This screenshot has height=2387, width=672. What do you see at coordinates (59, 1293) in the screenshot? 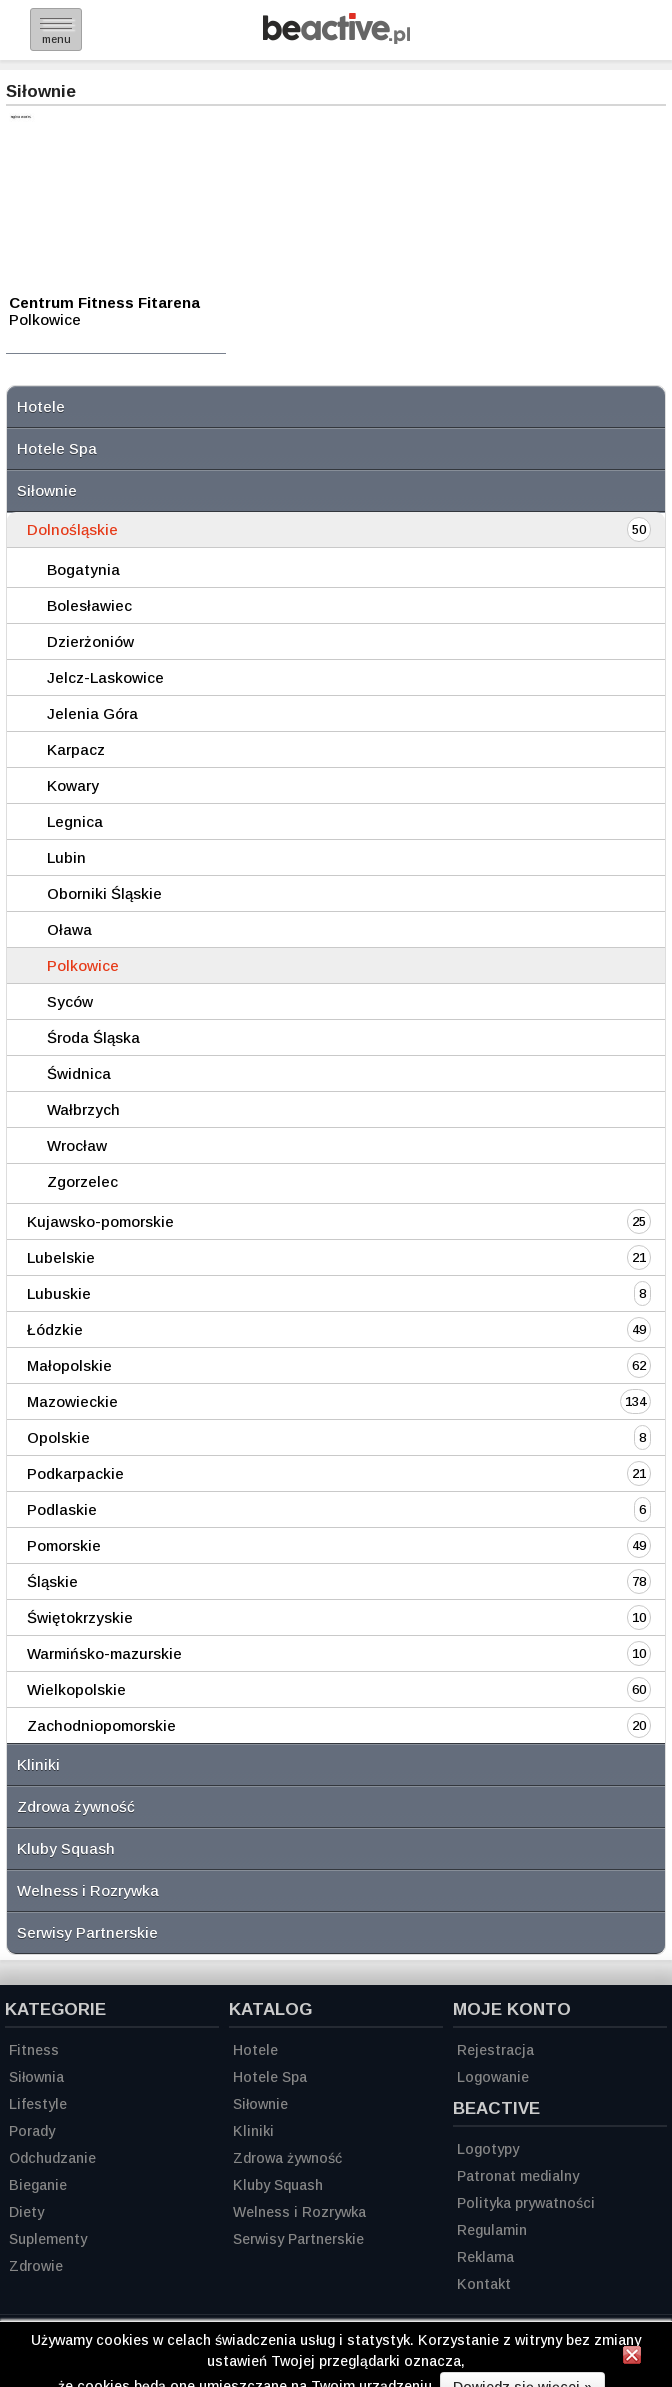
I see `Lubuskie` at bounding box center [59, 1293].